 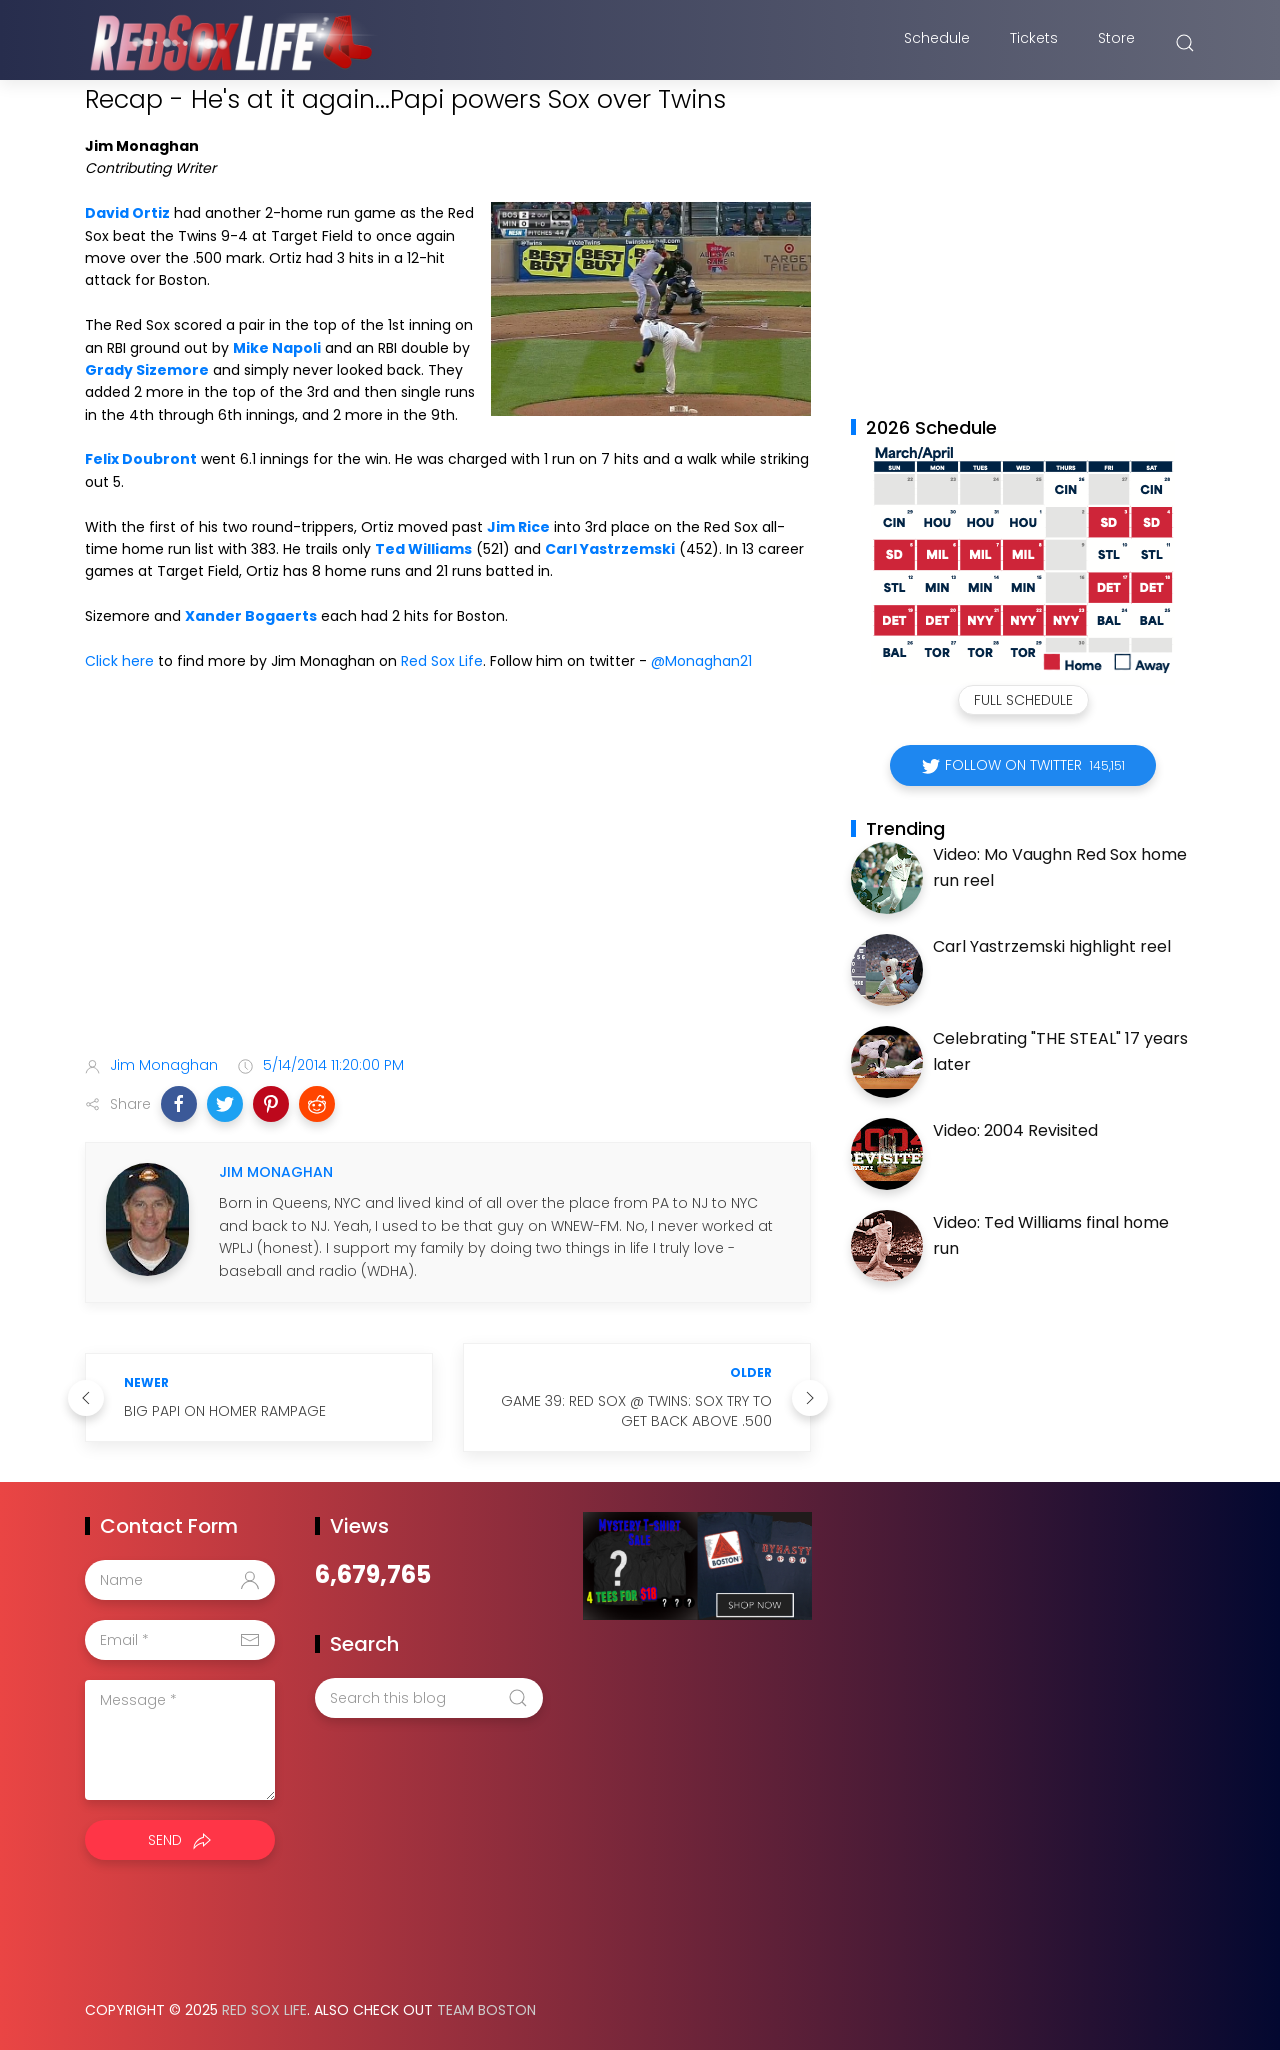 What do you see at coordinates (442, 661) in the screenshot?
I see `Red Sox Life` at bounding box center [442, 661].